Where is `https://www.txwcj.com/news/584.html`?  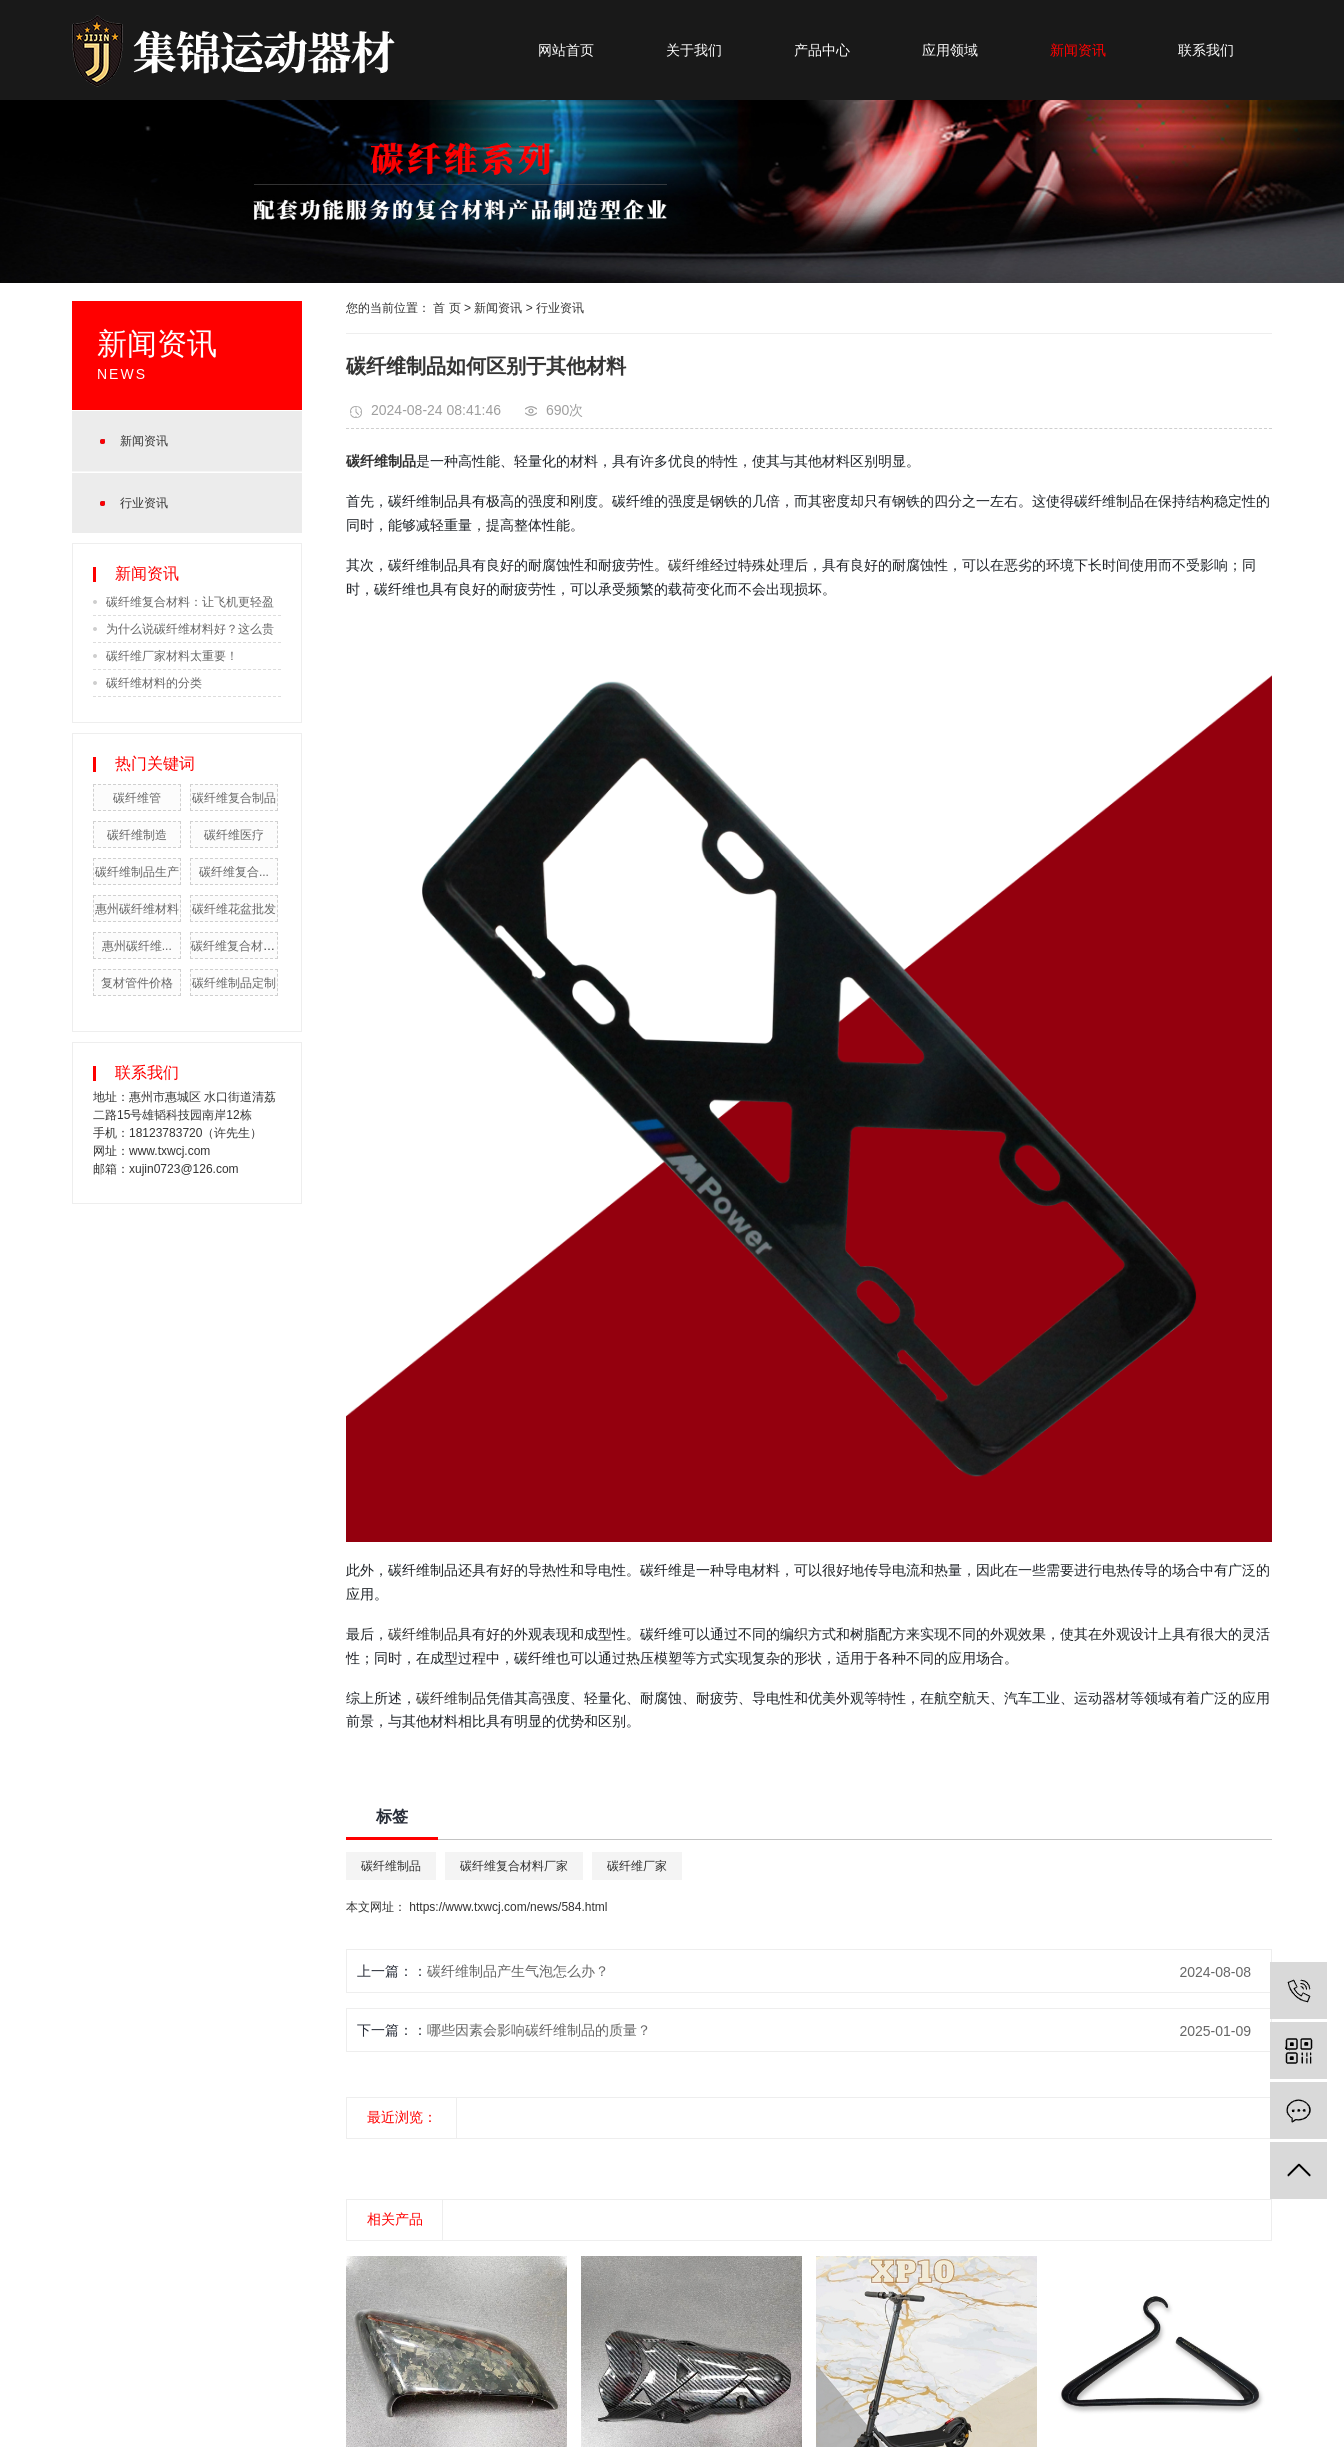
https://www.txwcj.com/news/584.html is located at coordinates (508, 1907).